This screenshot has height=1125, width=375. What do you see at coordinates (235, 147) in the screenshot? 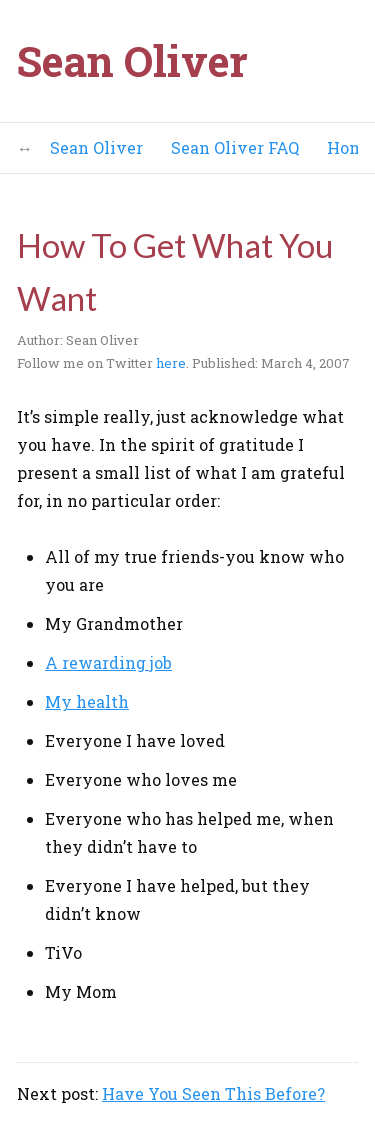
I see `Sean Oliver FAQ` at bounding box center [235, 147].